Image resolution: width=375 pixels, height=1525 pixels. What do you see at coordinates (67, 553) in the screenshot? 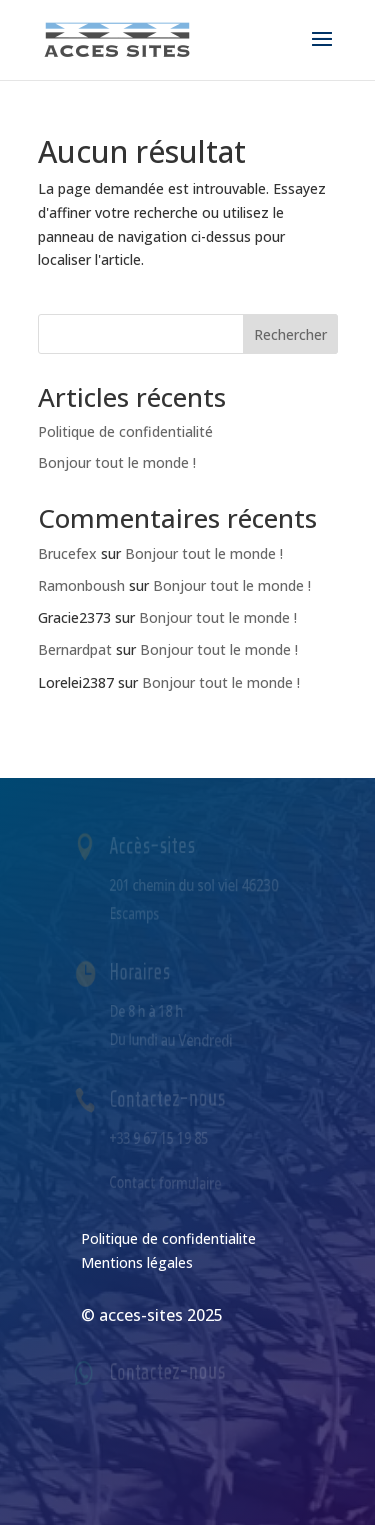
I see `Brucefex` at bounding box center [67, 553].